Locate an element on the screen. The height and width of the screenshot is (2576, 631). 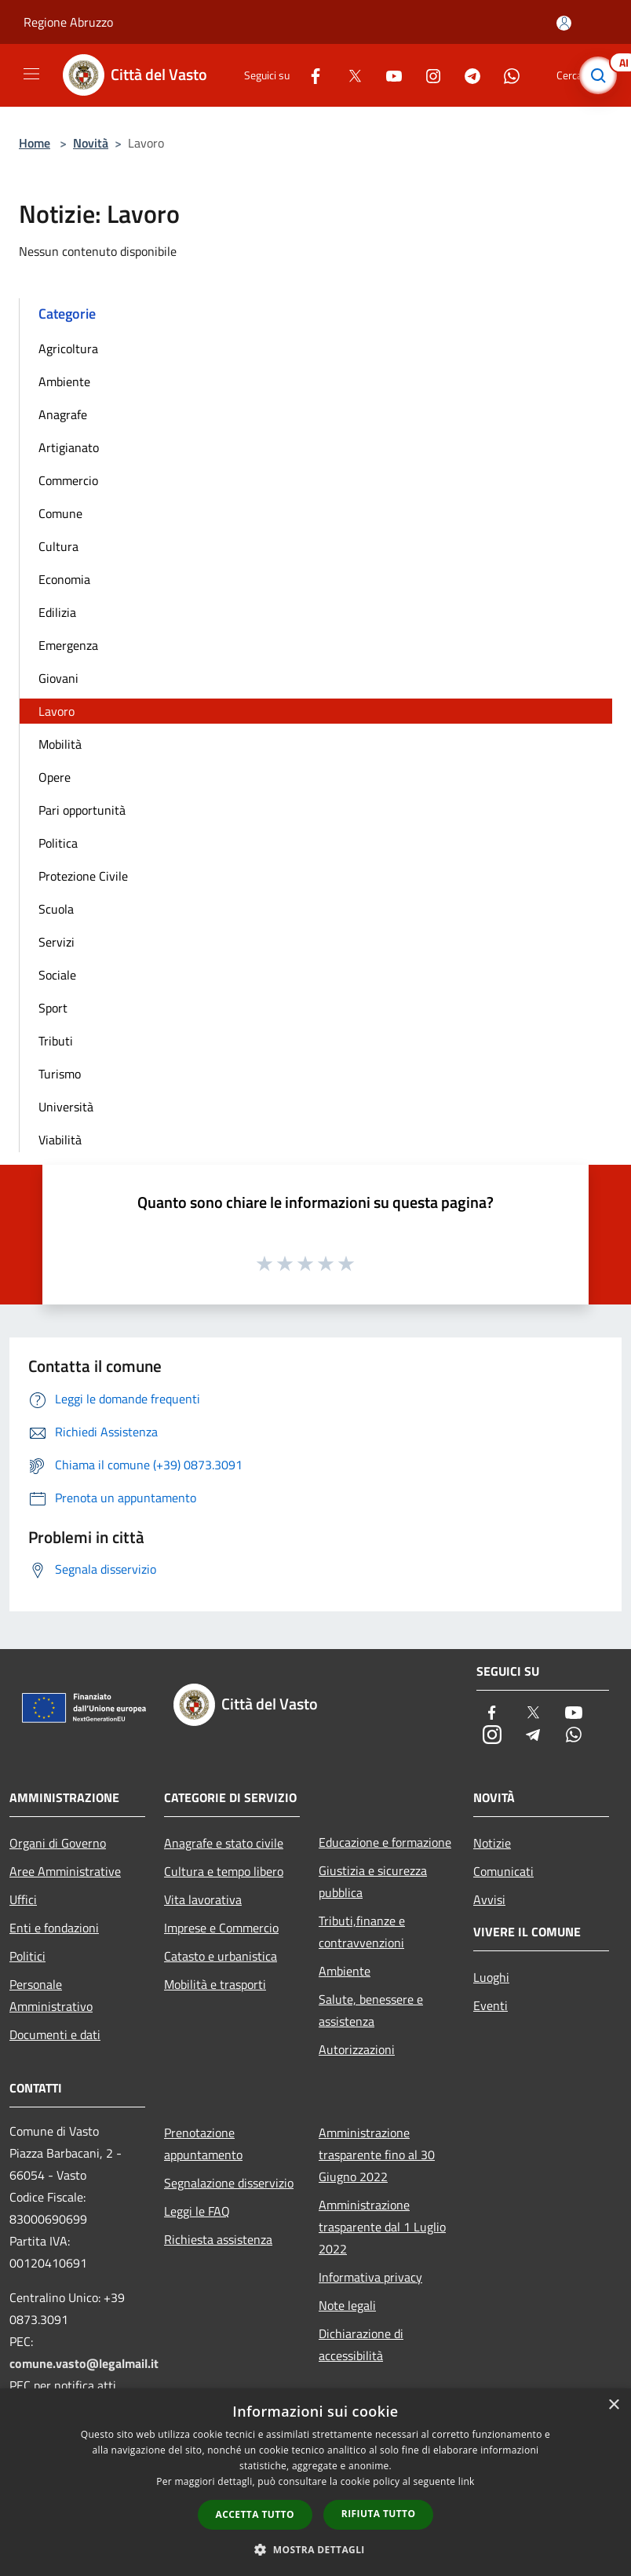
Pari opportunità is located at coordinates (82, 810).